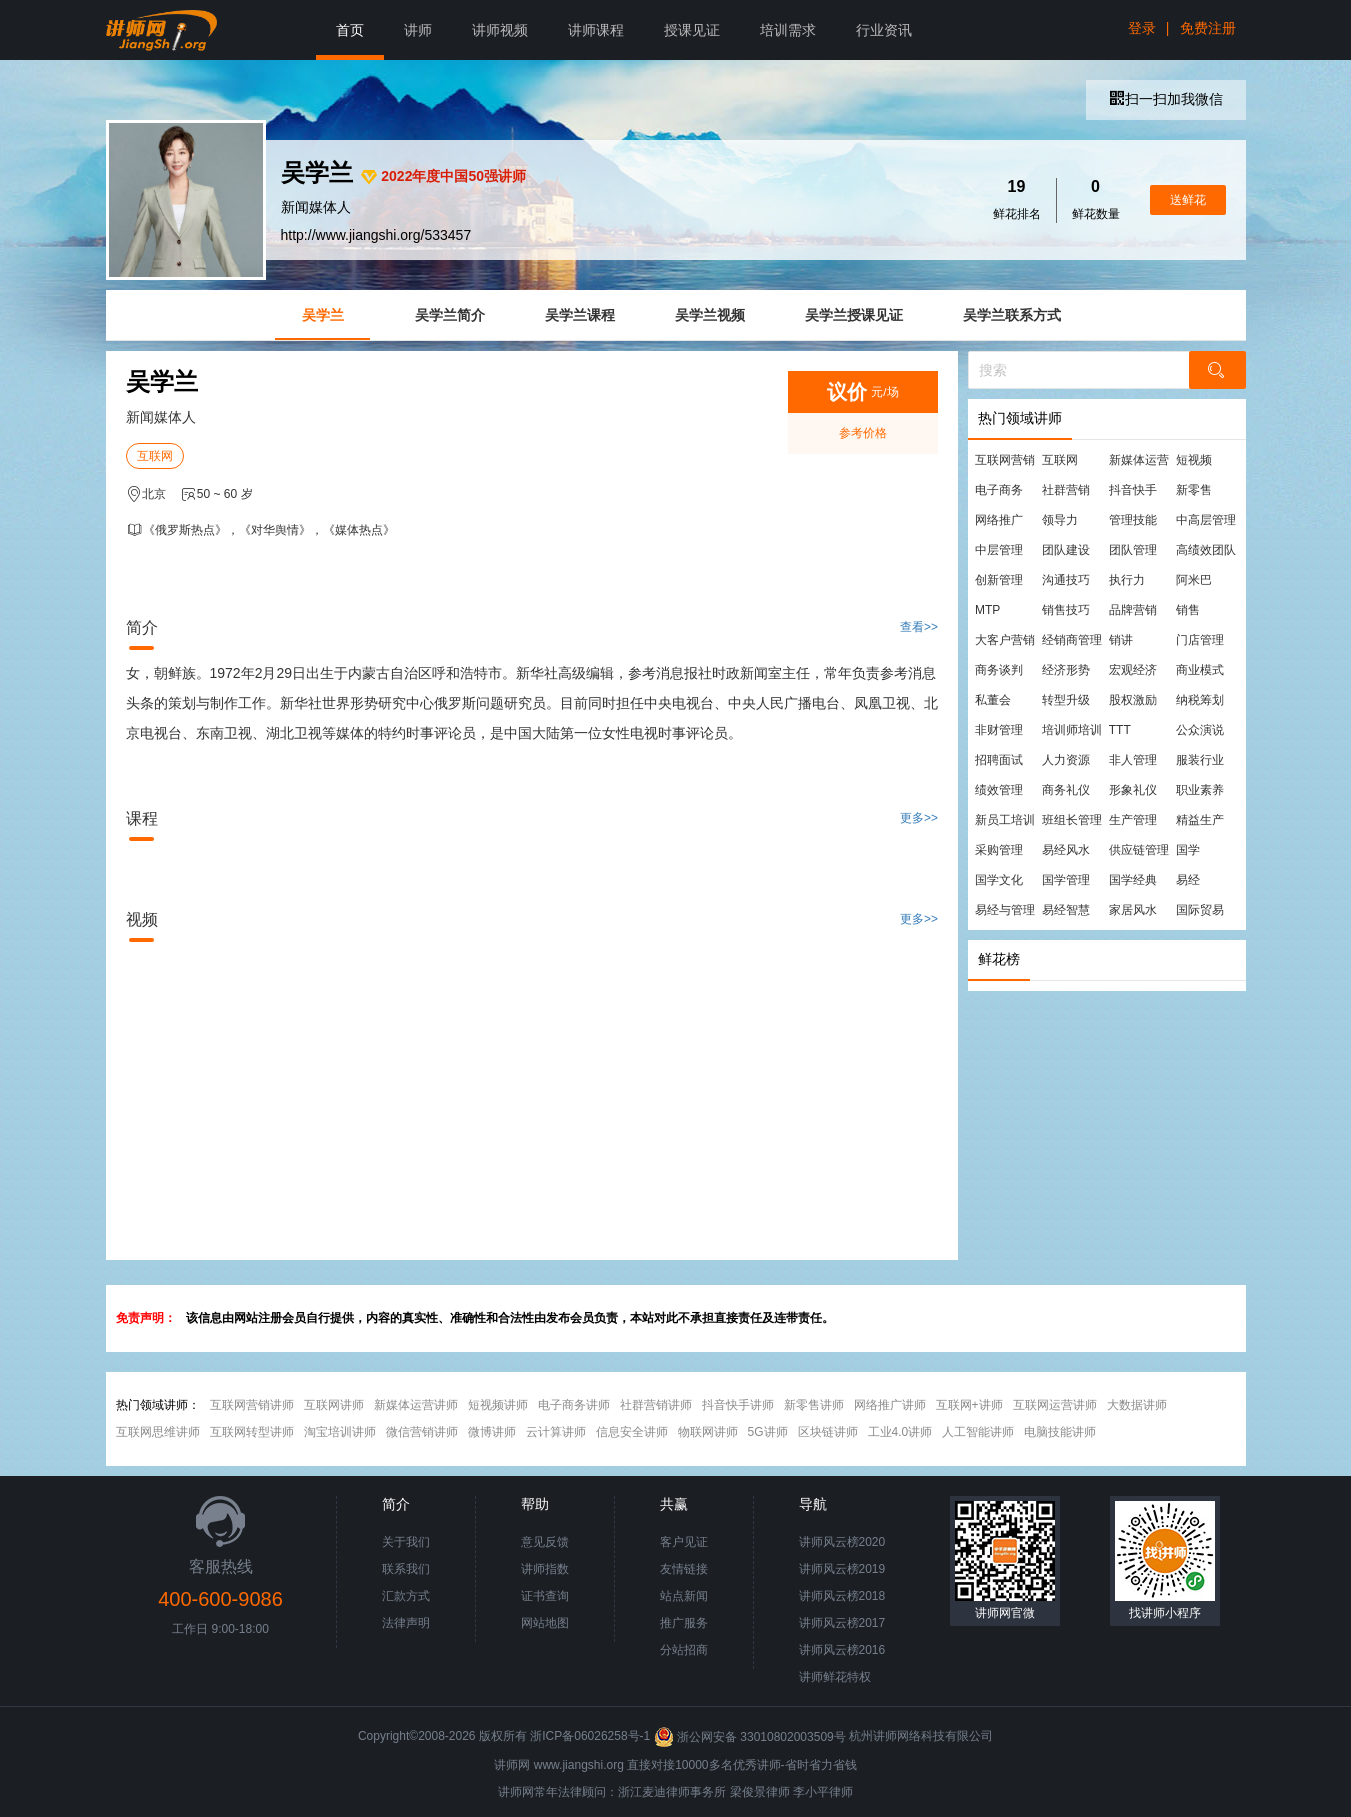 This screenshot has width=1351, height=1817. What do you see at coordinates (1137, 1405) in the screenshot?
I see `大数据讲师` at bounding box center [1137, 1405].